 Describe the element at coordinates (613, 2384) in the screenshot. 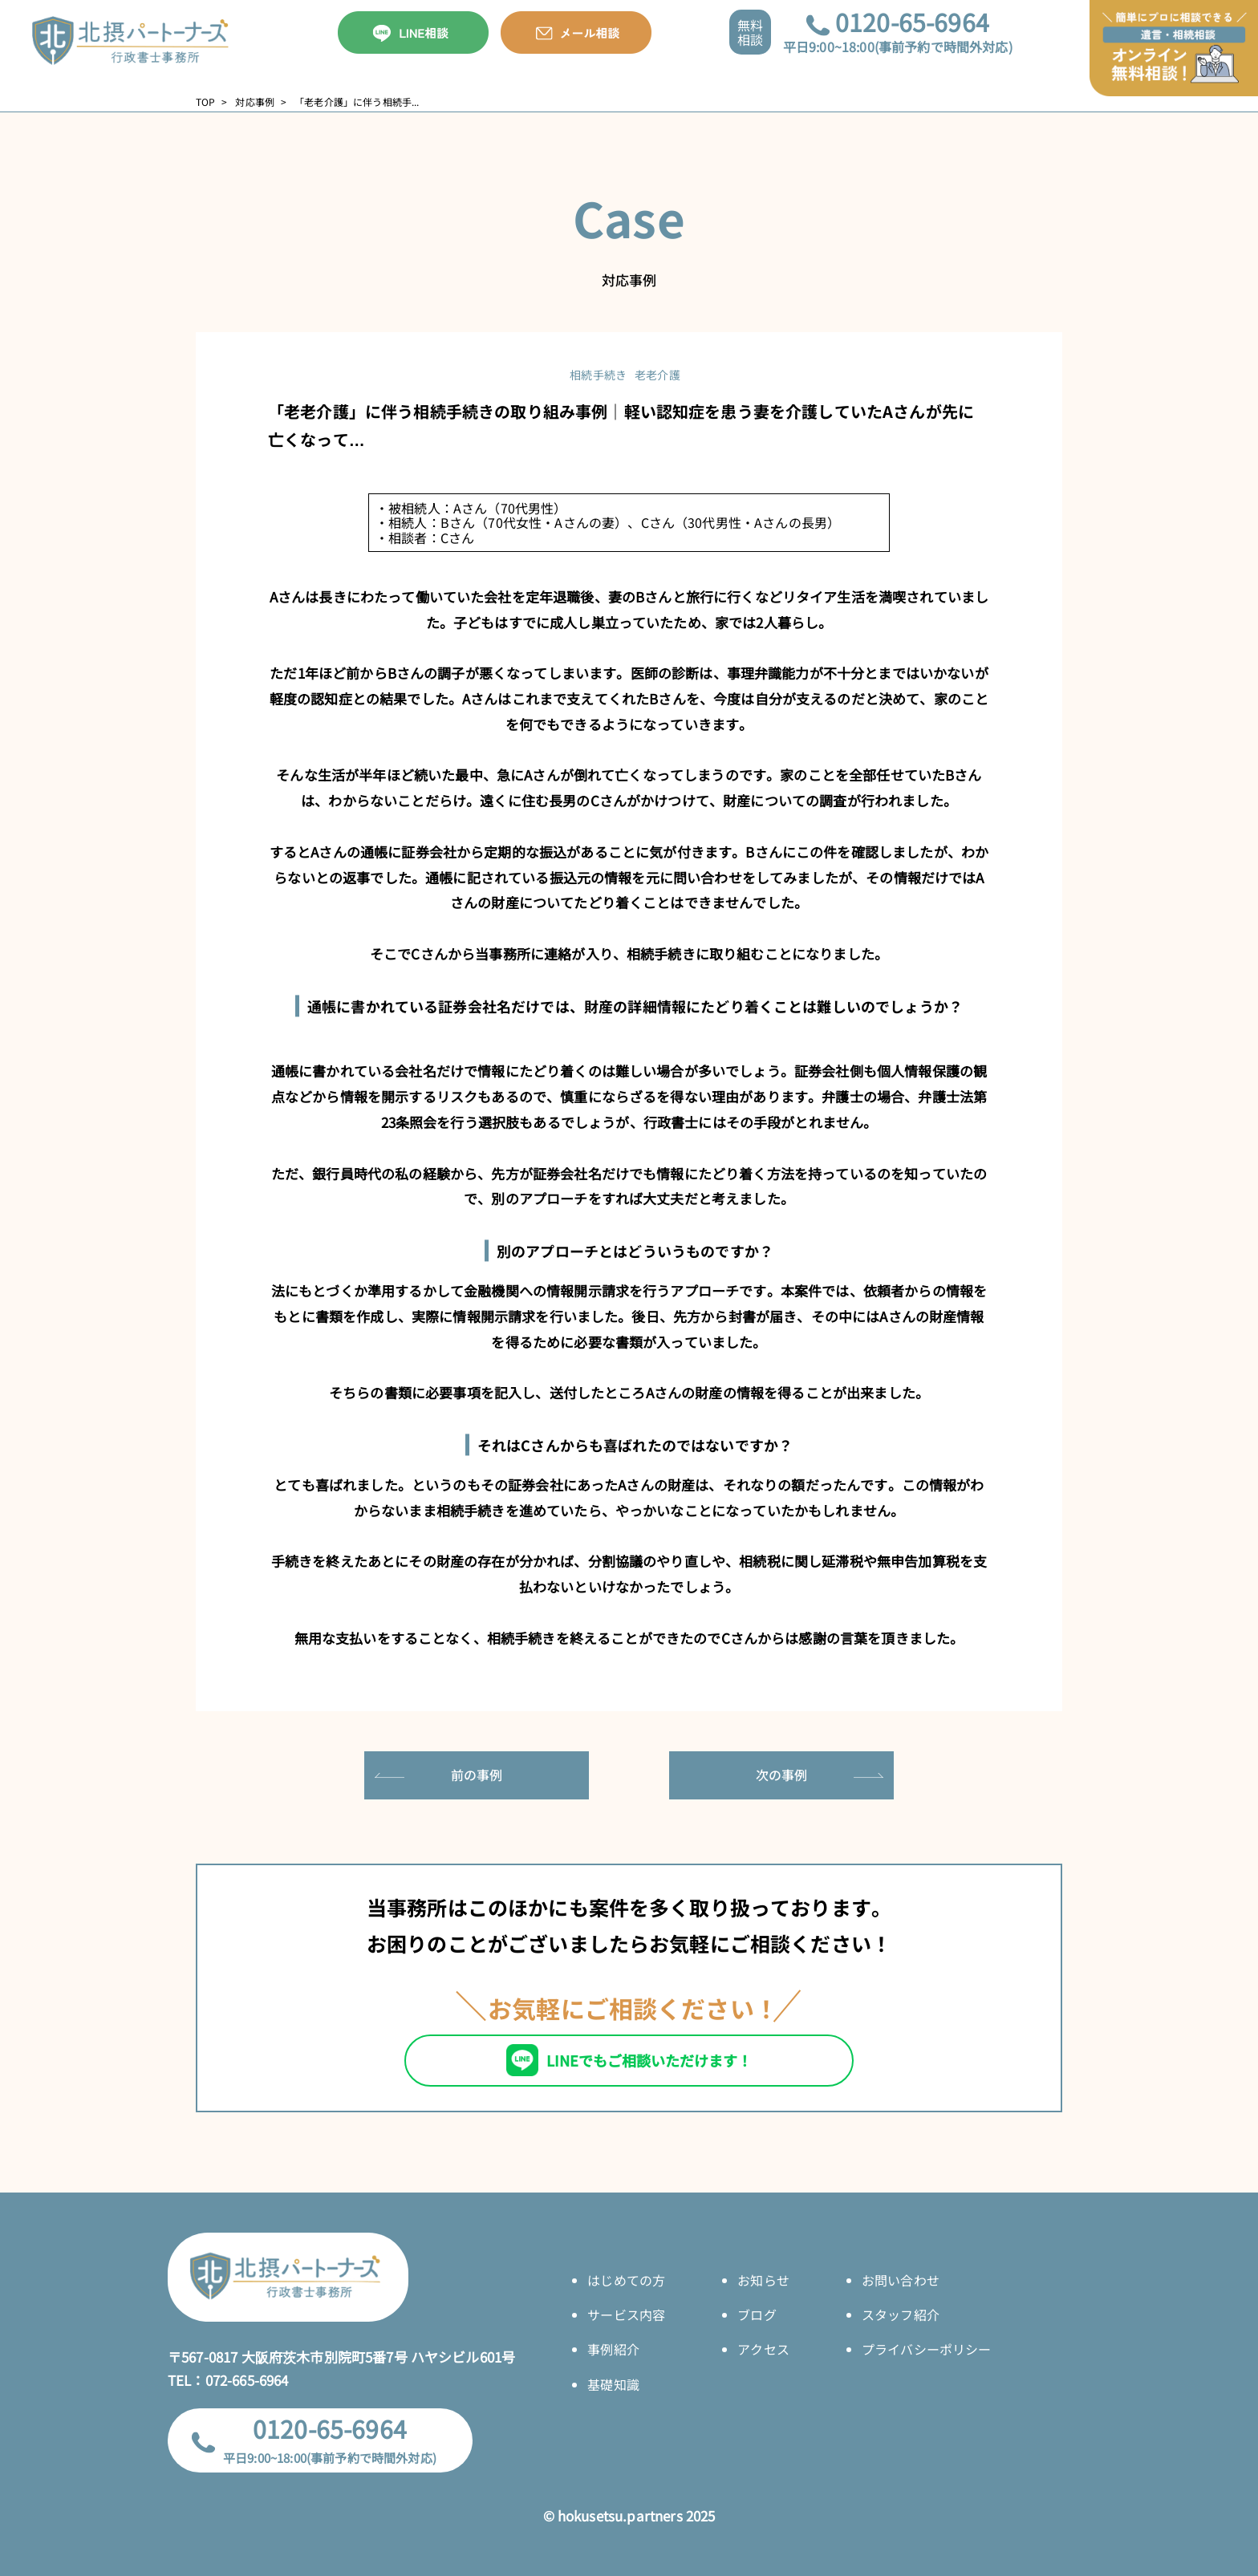

I see `基礎知識` at that location.